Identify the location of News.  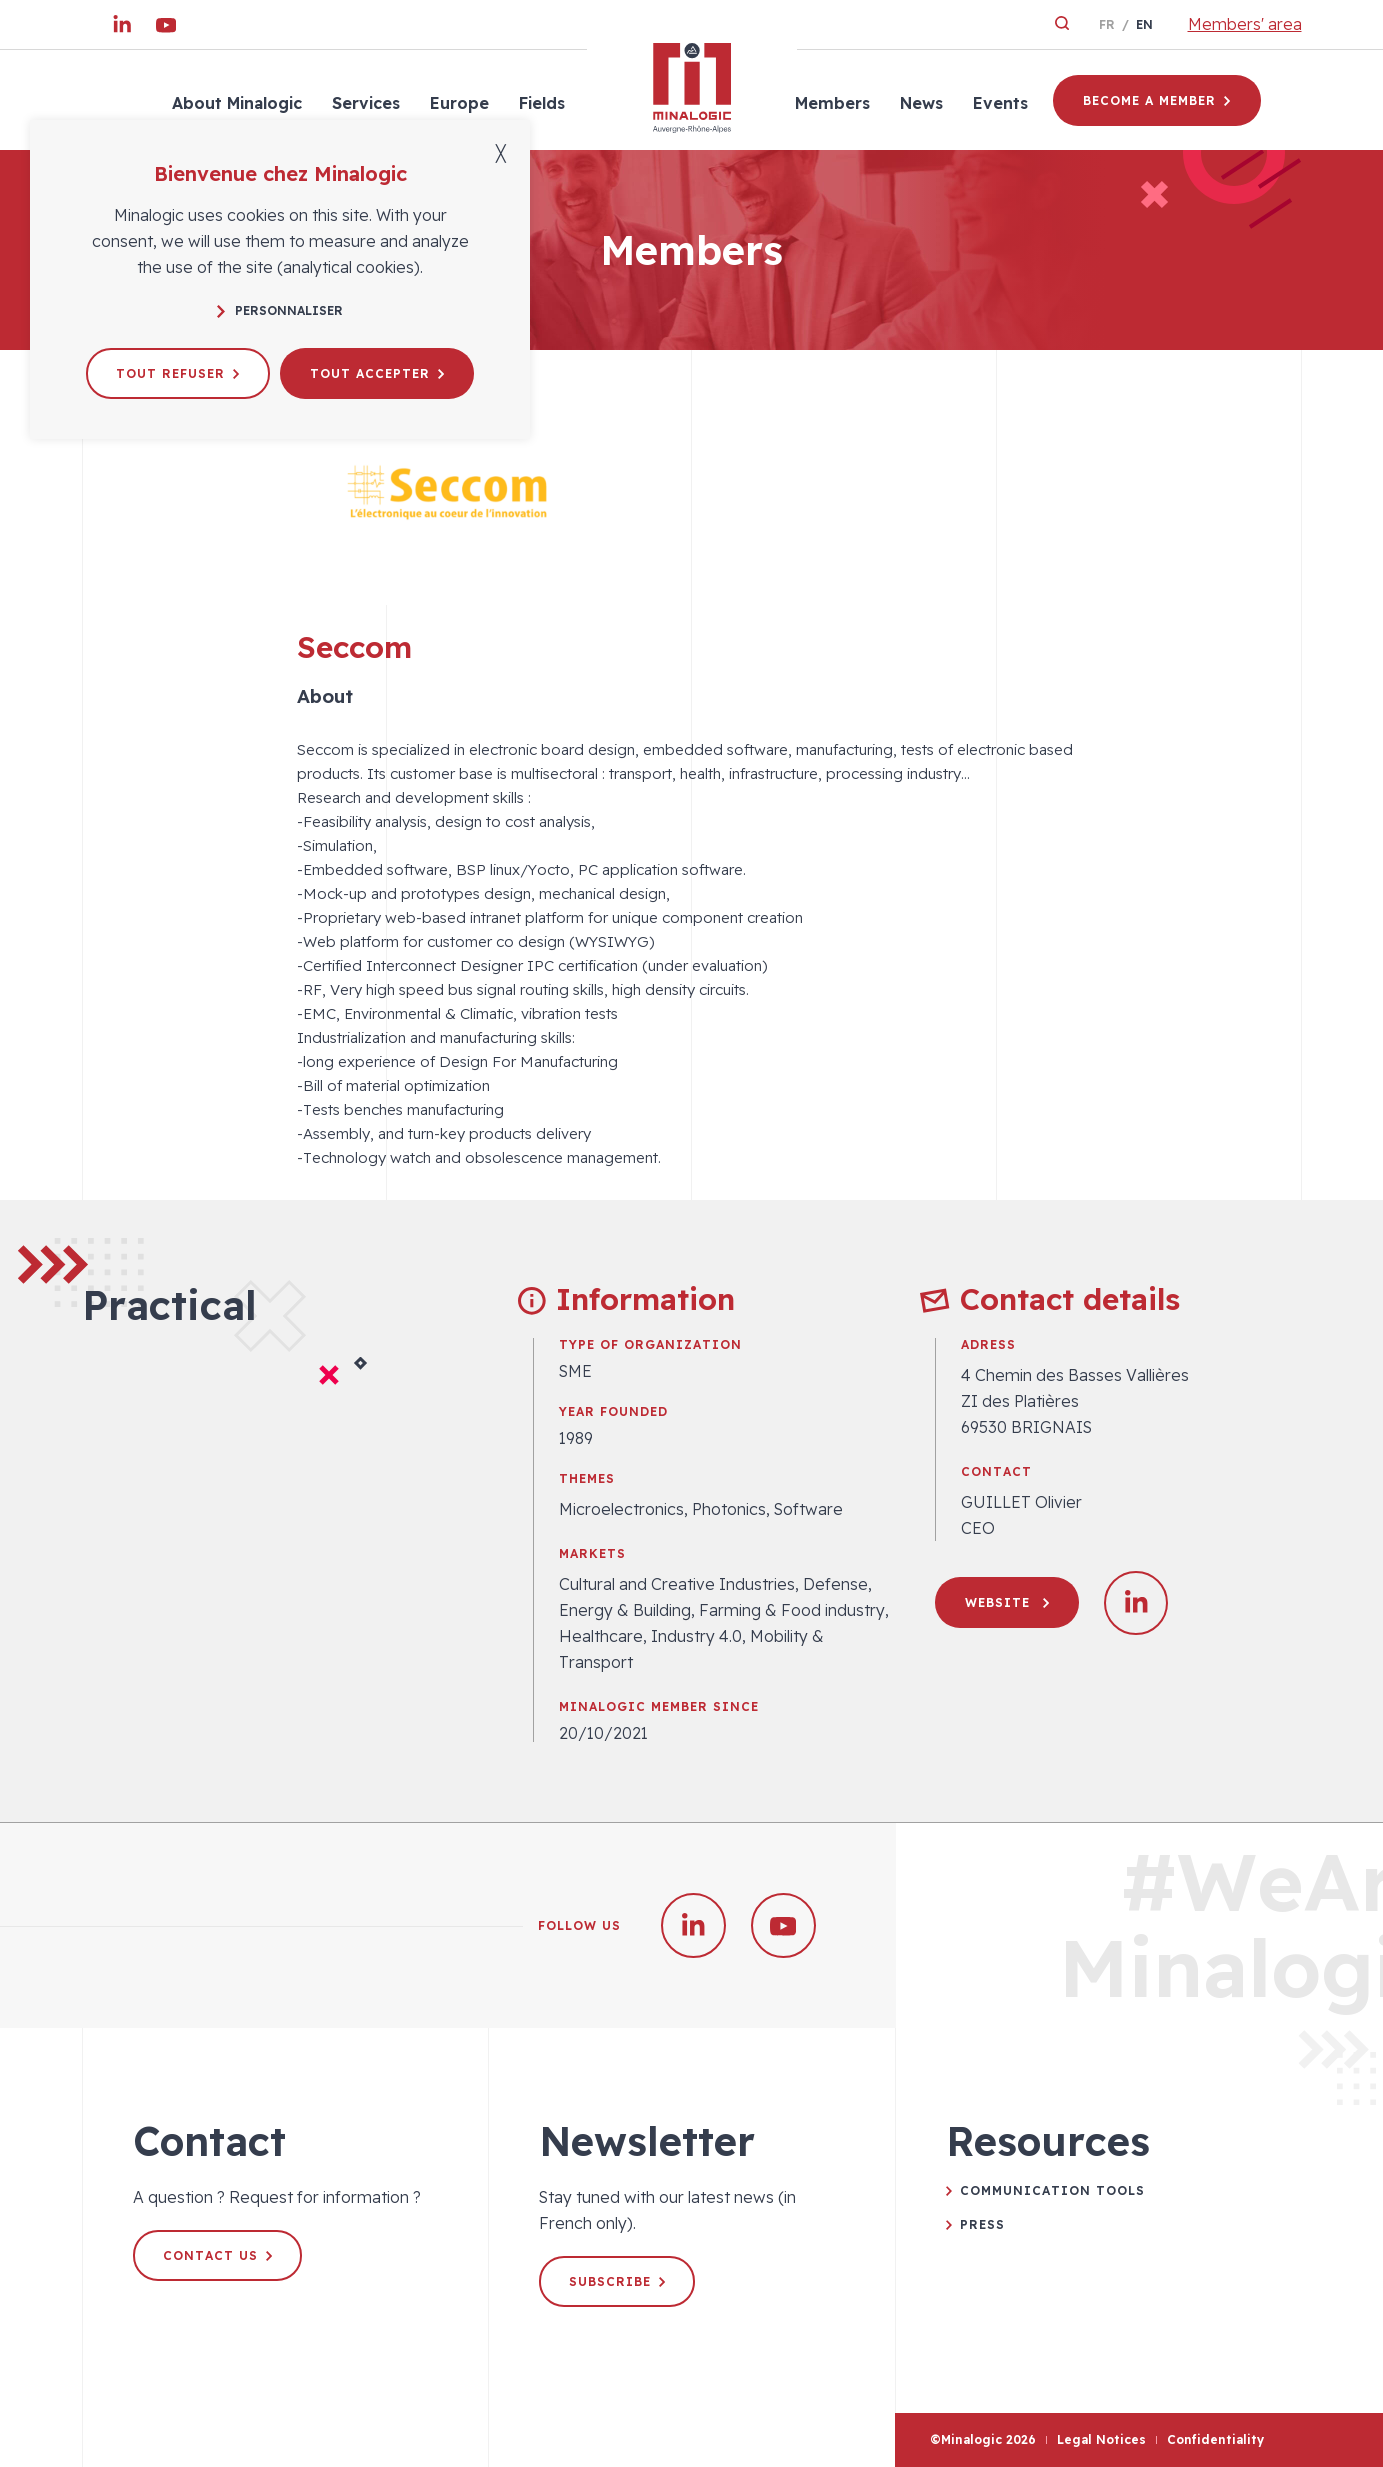
(921, 103).